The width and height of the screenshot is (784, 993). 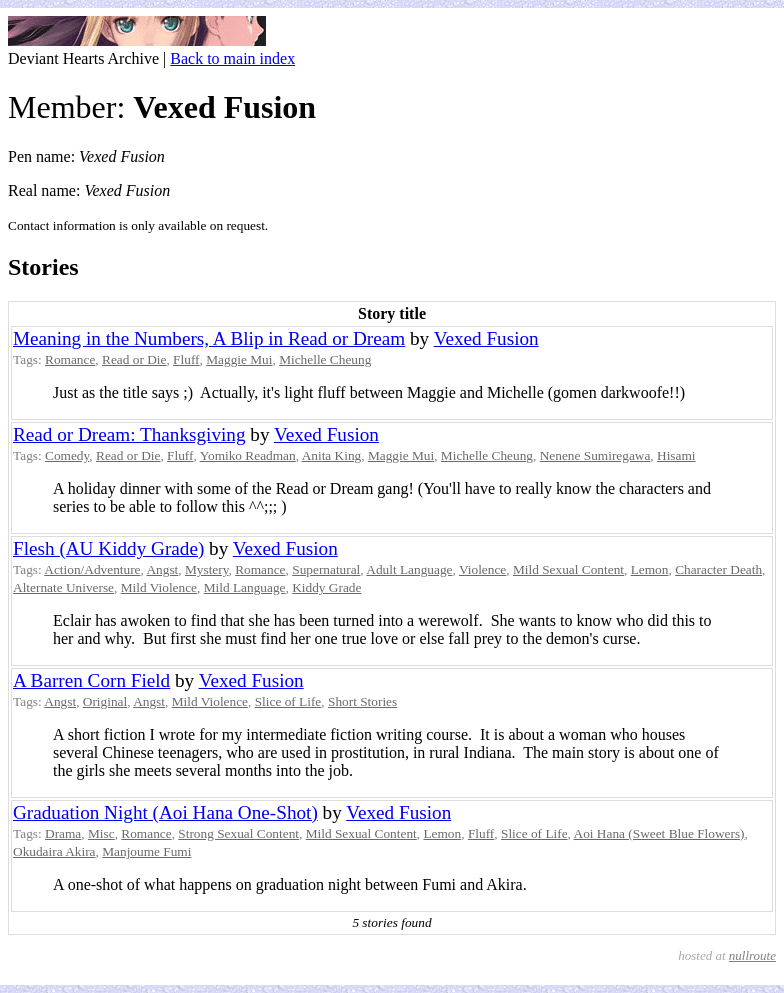 What do you see at coordinates (238, 833) in the screenshot?
I see `Strong Sexual Content` at bounding box center [238, 833].